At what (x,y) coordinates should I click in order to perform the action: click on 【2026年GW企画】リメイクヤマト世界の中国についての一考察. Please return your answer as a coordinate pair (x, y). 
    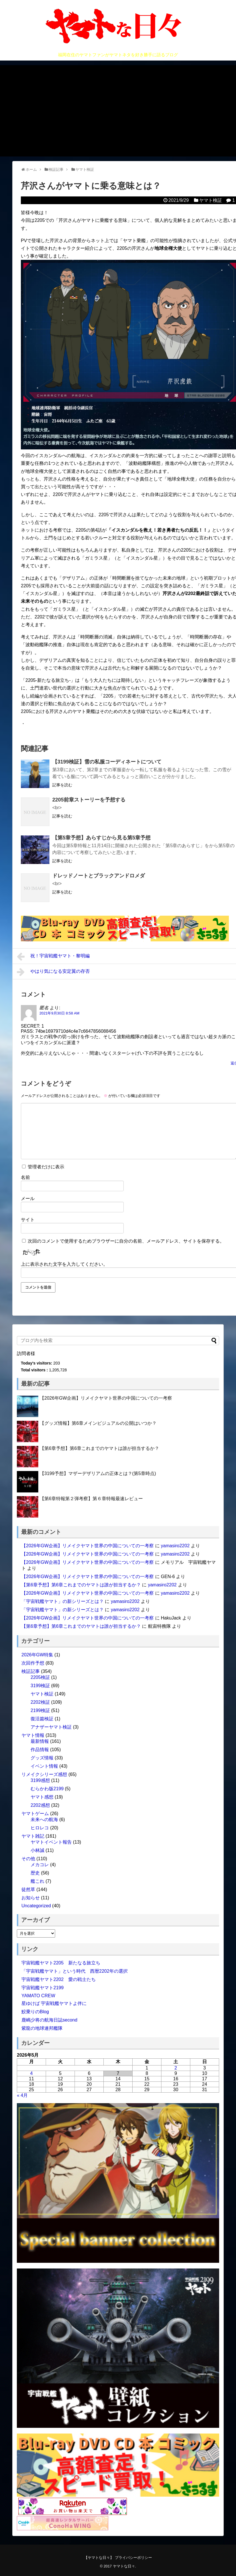
    Looking at the image, I should click on (106, 1398).